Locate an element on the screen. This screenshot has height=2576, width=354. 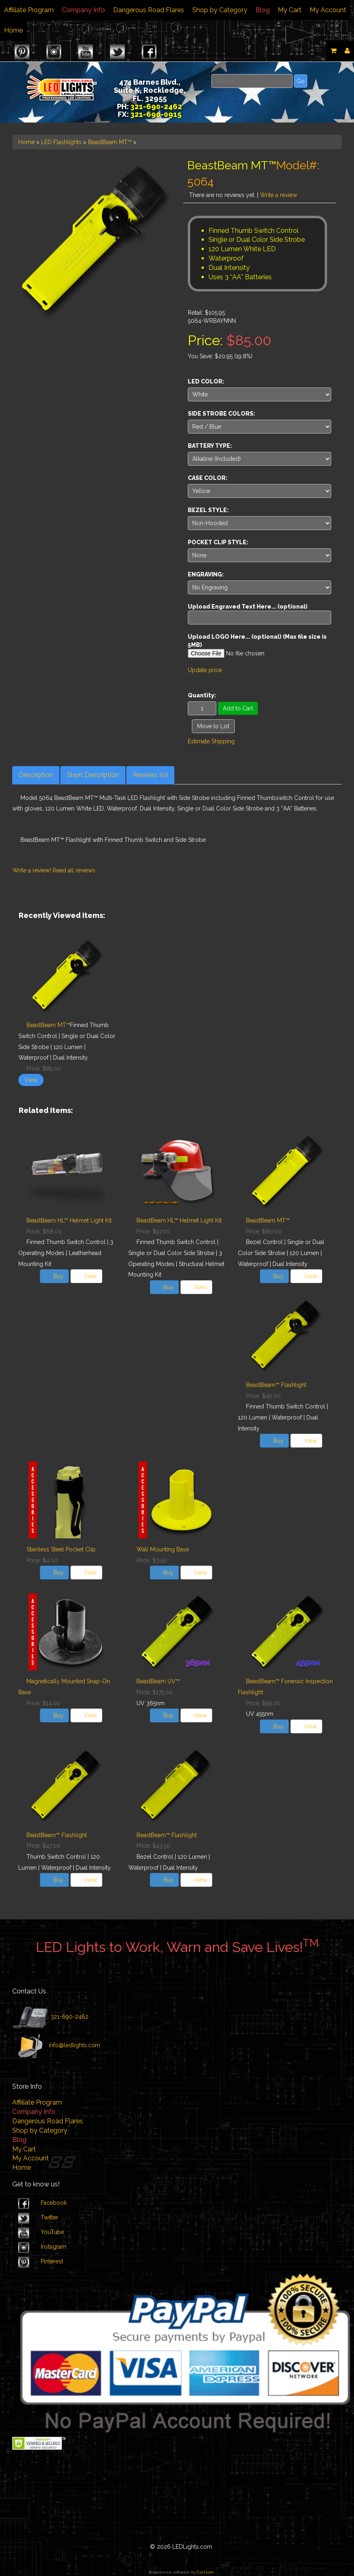
Pinterest is located at coordinates (52, 2261).